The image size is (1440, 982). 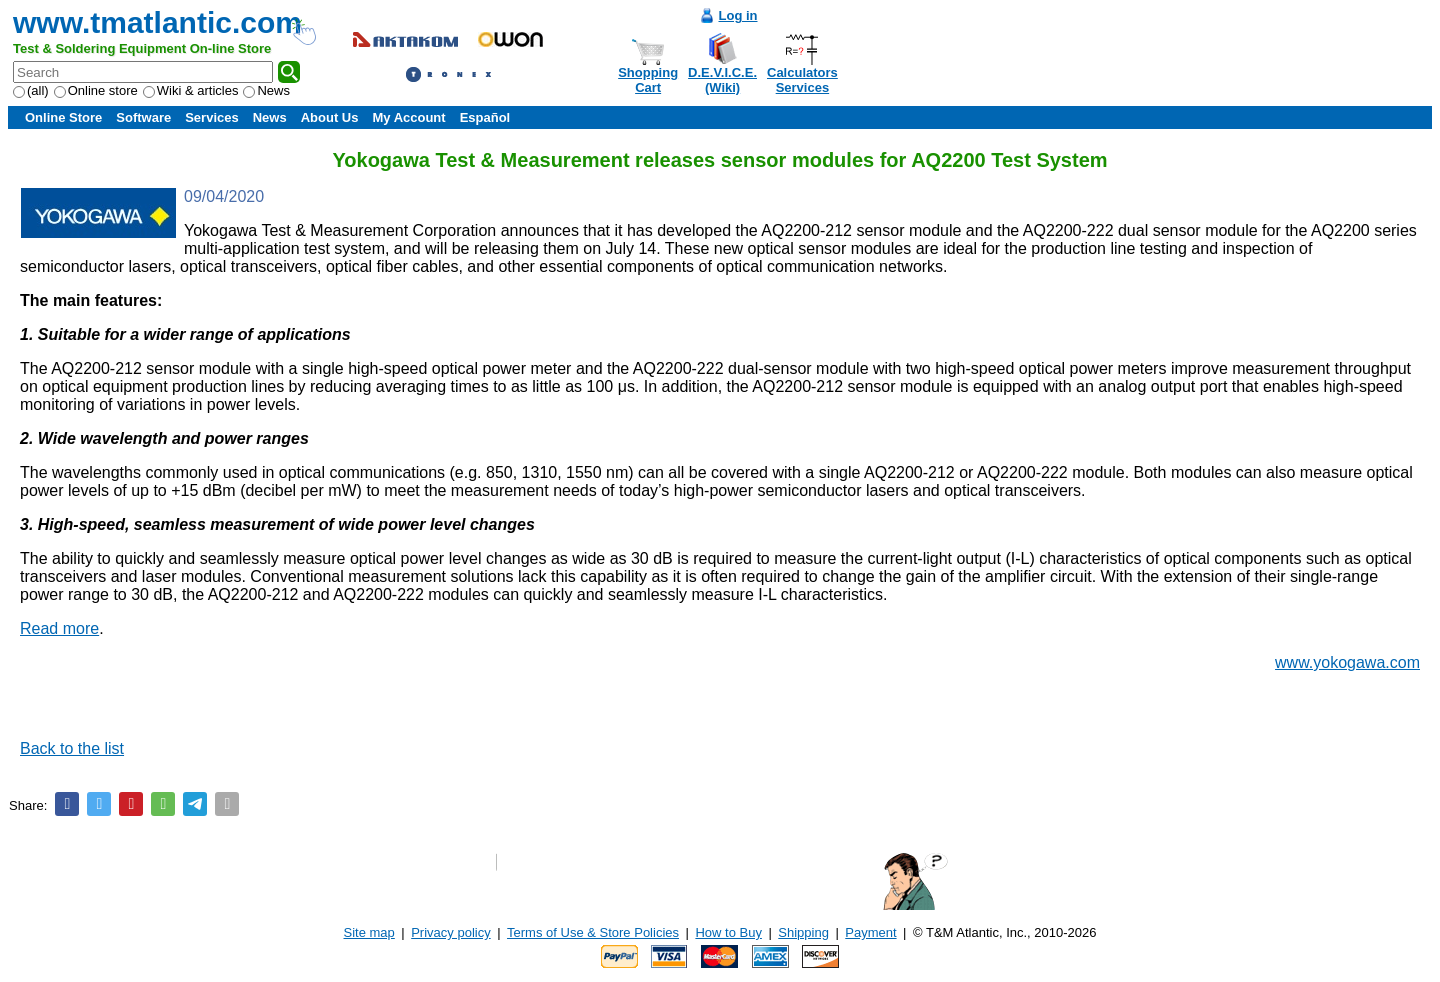 What do you see at coordinates (722, 80) in the screenshot?
I see `D.E.V.I.C.E.(Wiki)` at bounding box center [722, 80].